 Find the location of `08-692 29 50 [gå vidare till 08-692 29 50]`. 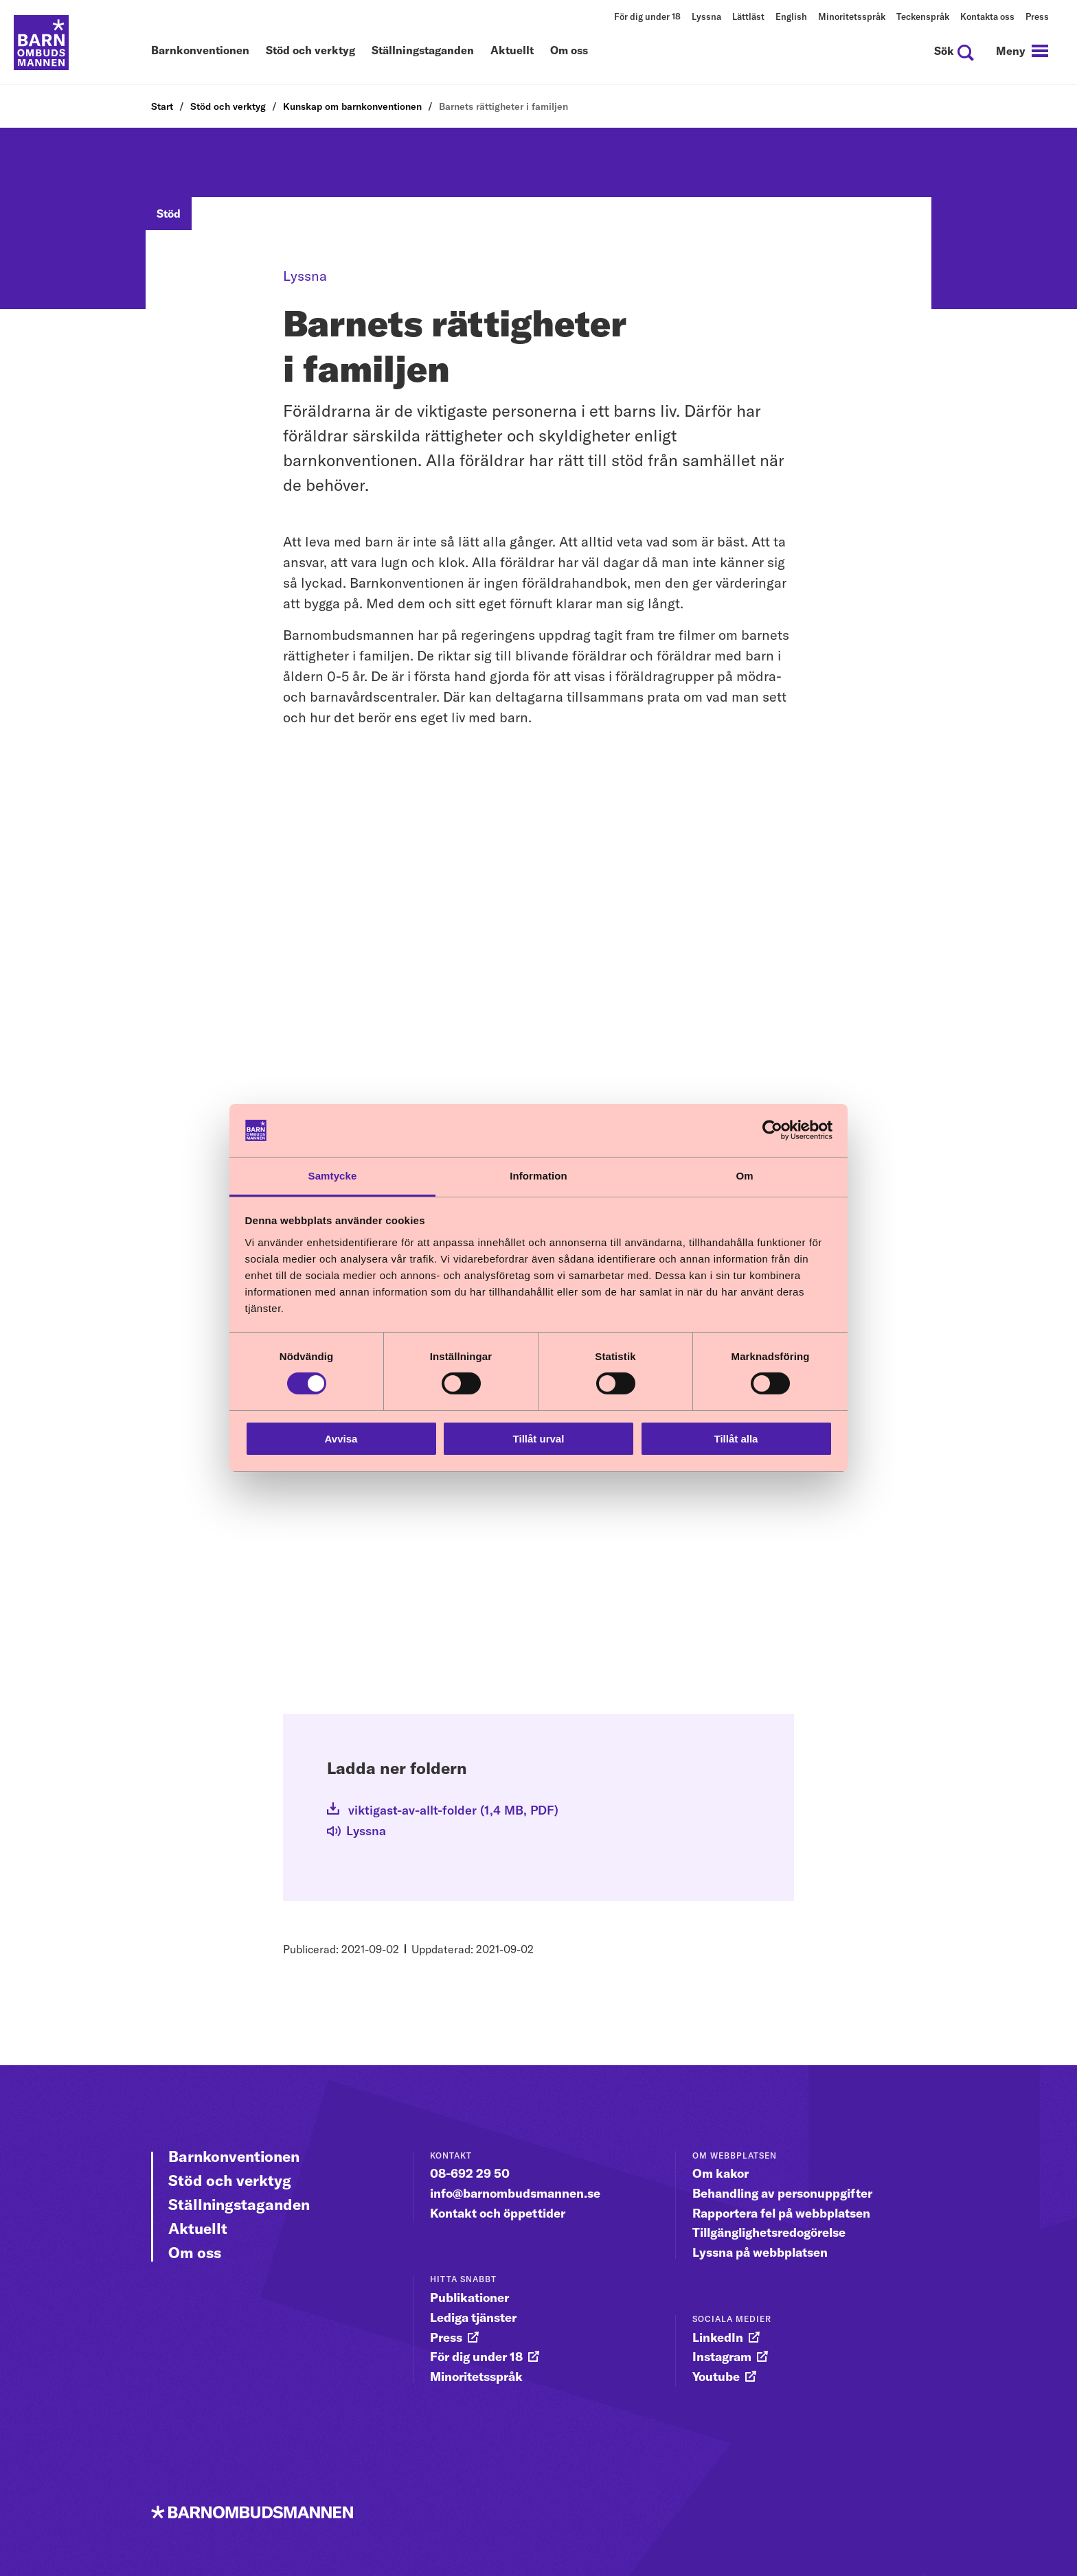

08-692 29 50 [gå vidare till 08-692 29 50] is located at coordinates (470, 2173).